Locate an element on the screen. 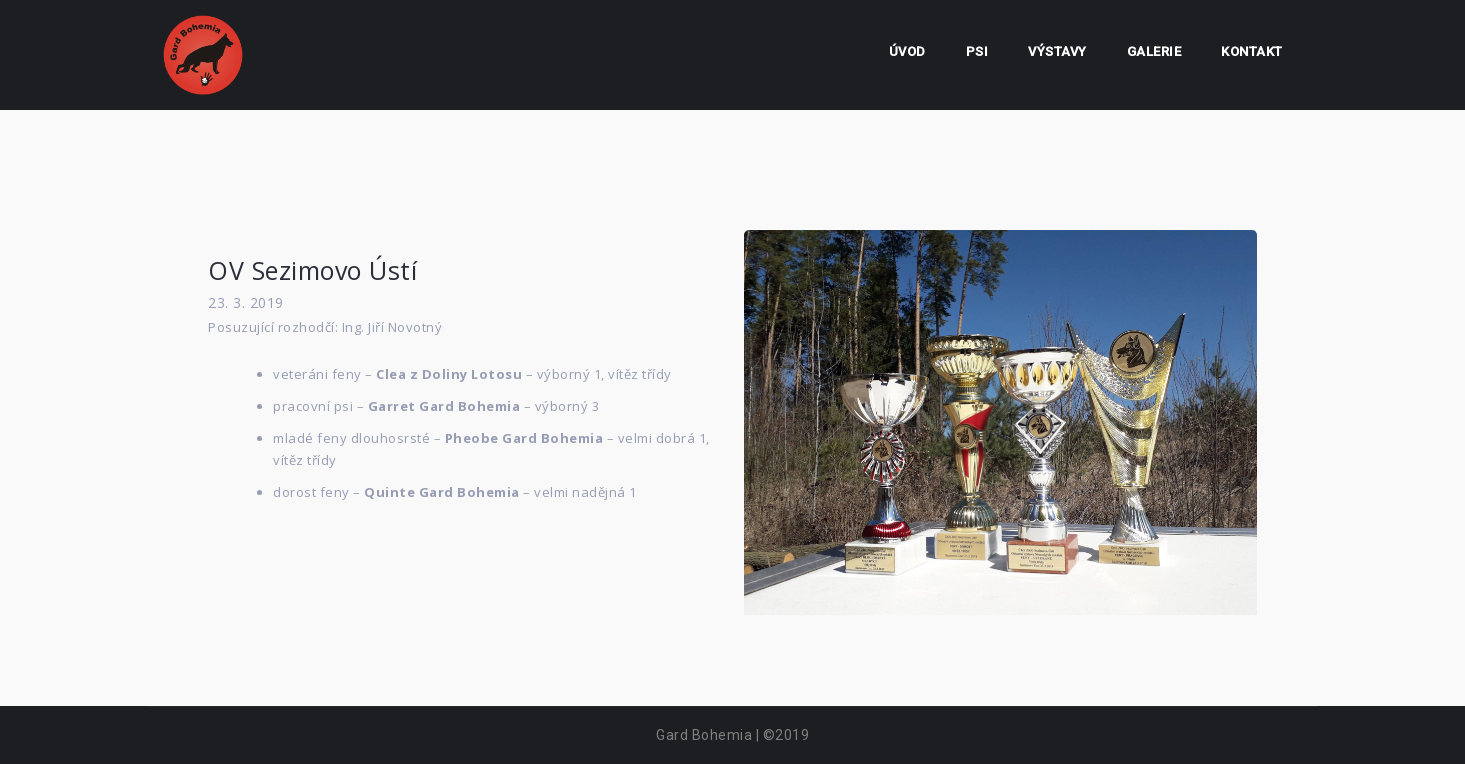 This screenshot has width=1465, height=764. Psi is located at coordinates (977, 51).